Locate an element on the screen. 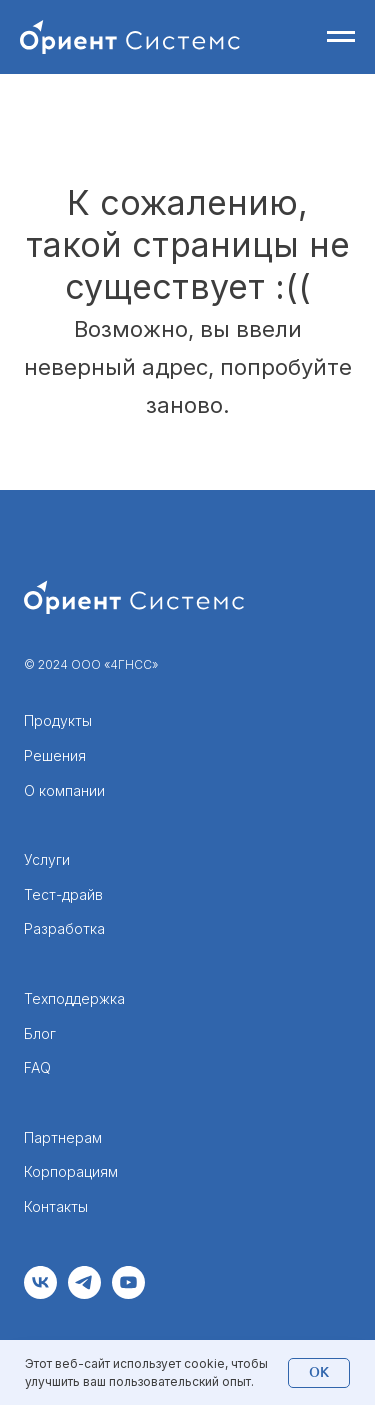  Решения is located at coordinates (55, 755).